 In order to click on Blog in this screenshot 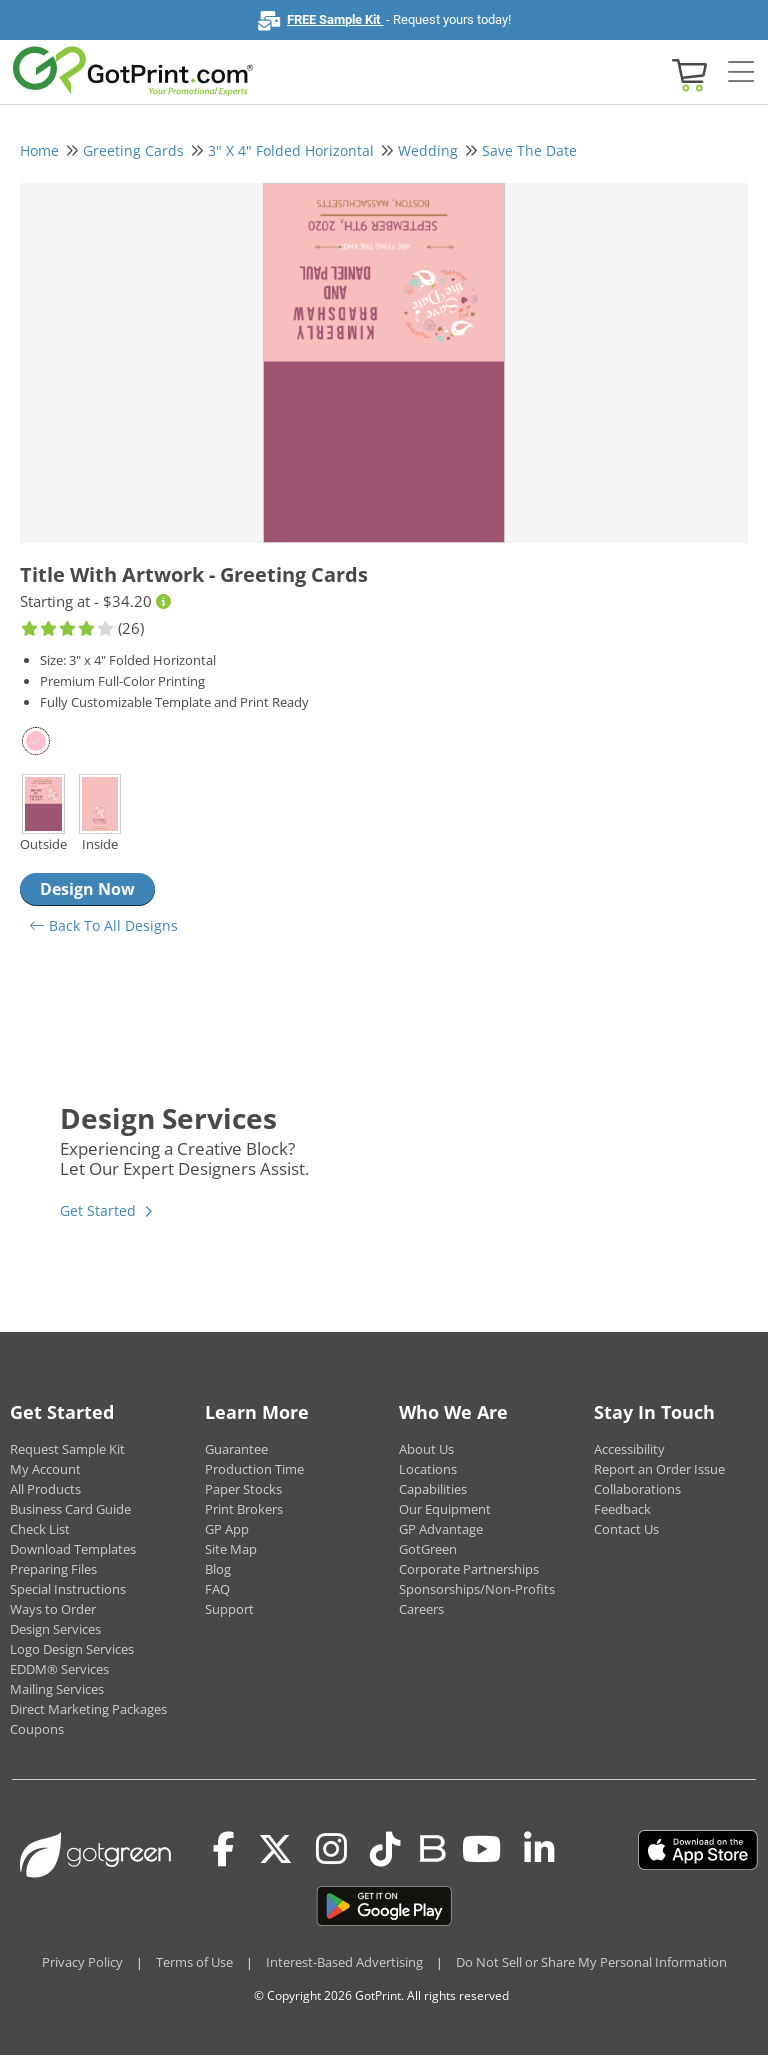, I will do `click(218, 1569)`.